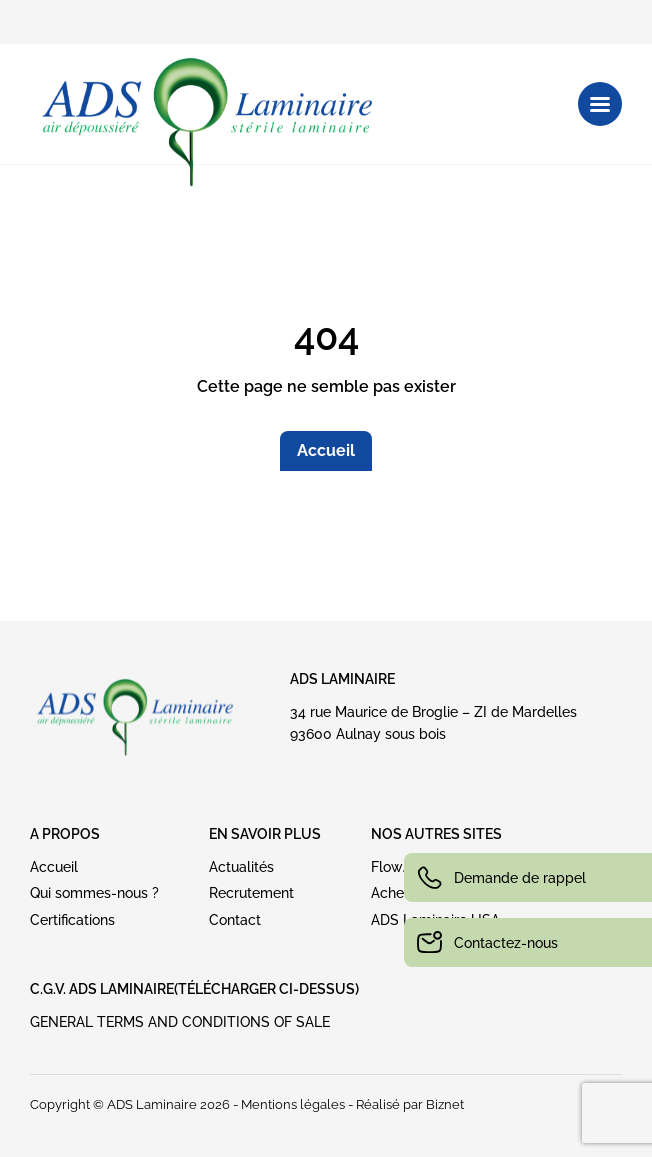  What do you see at coordinates (241, 867) in the screenshot?
I see `Actualités` at bounding box center [241, 867].